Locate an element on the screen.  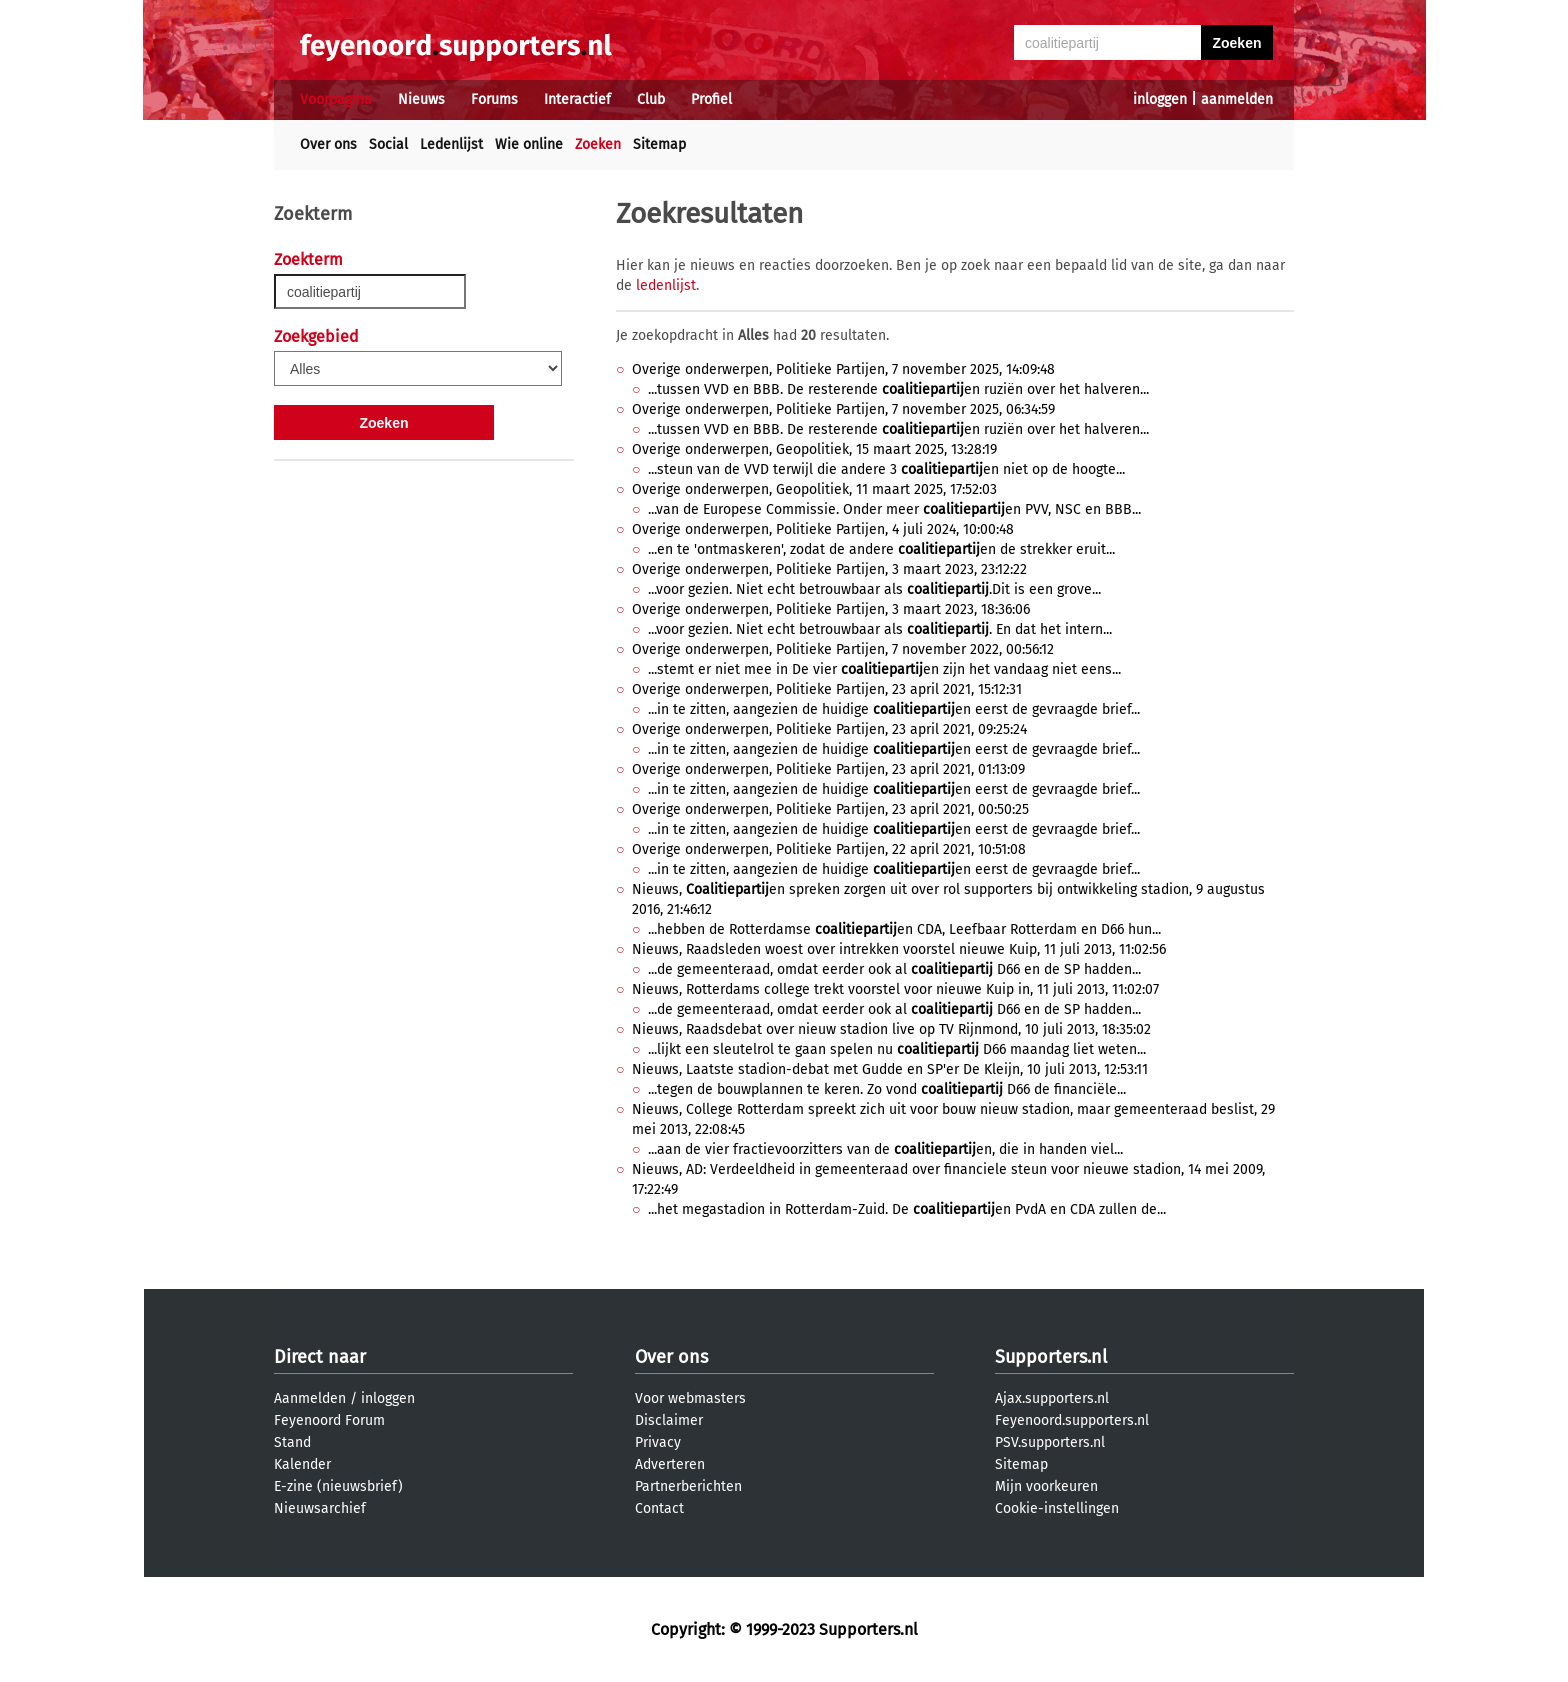
aanmelden is located at coordinates (1237, 99).